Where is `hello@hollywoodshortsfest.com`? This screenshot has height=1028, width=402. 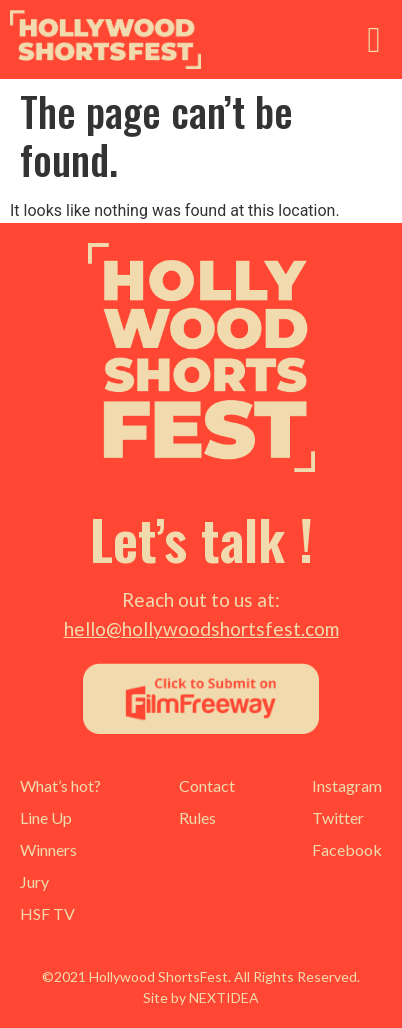
hello@hollywoodshortsfest.com is located at coordinates (201, 628).